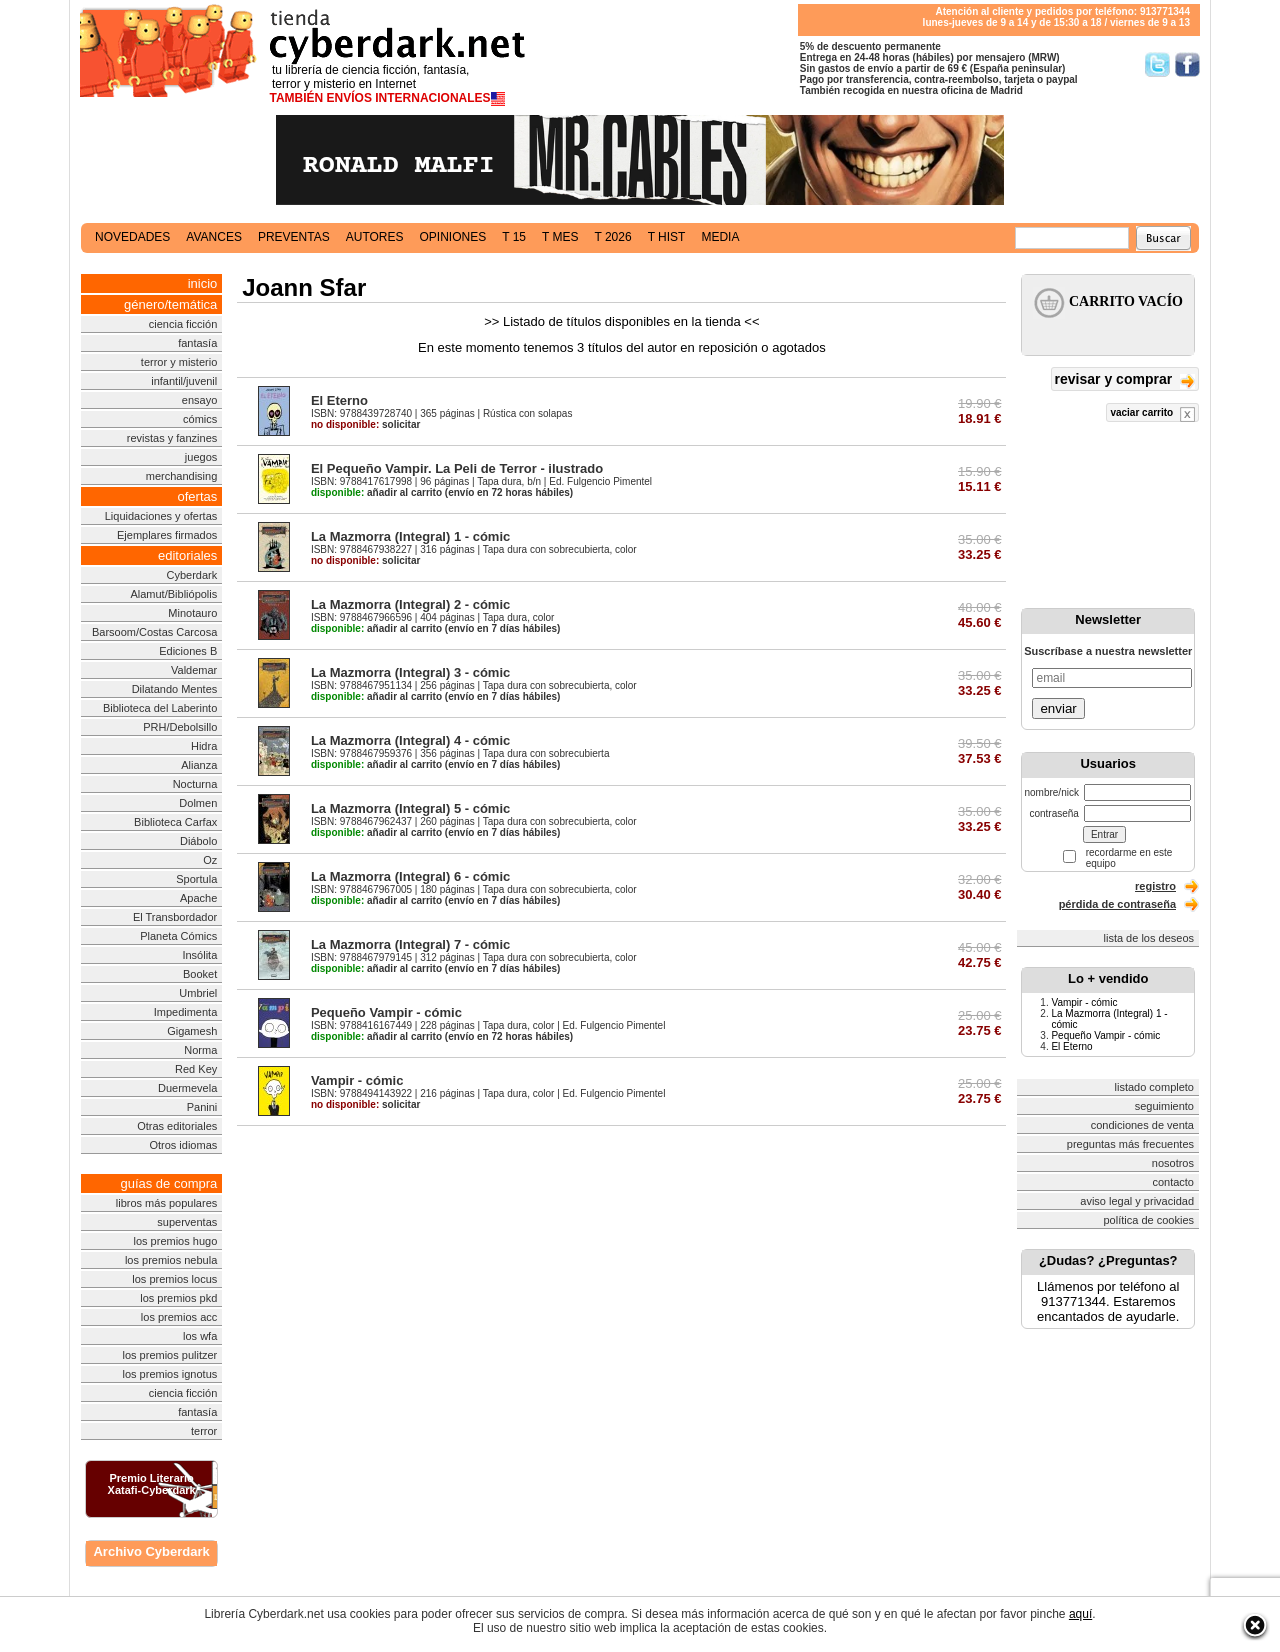  I want to click on autores, so click(375, 237).